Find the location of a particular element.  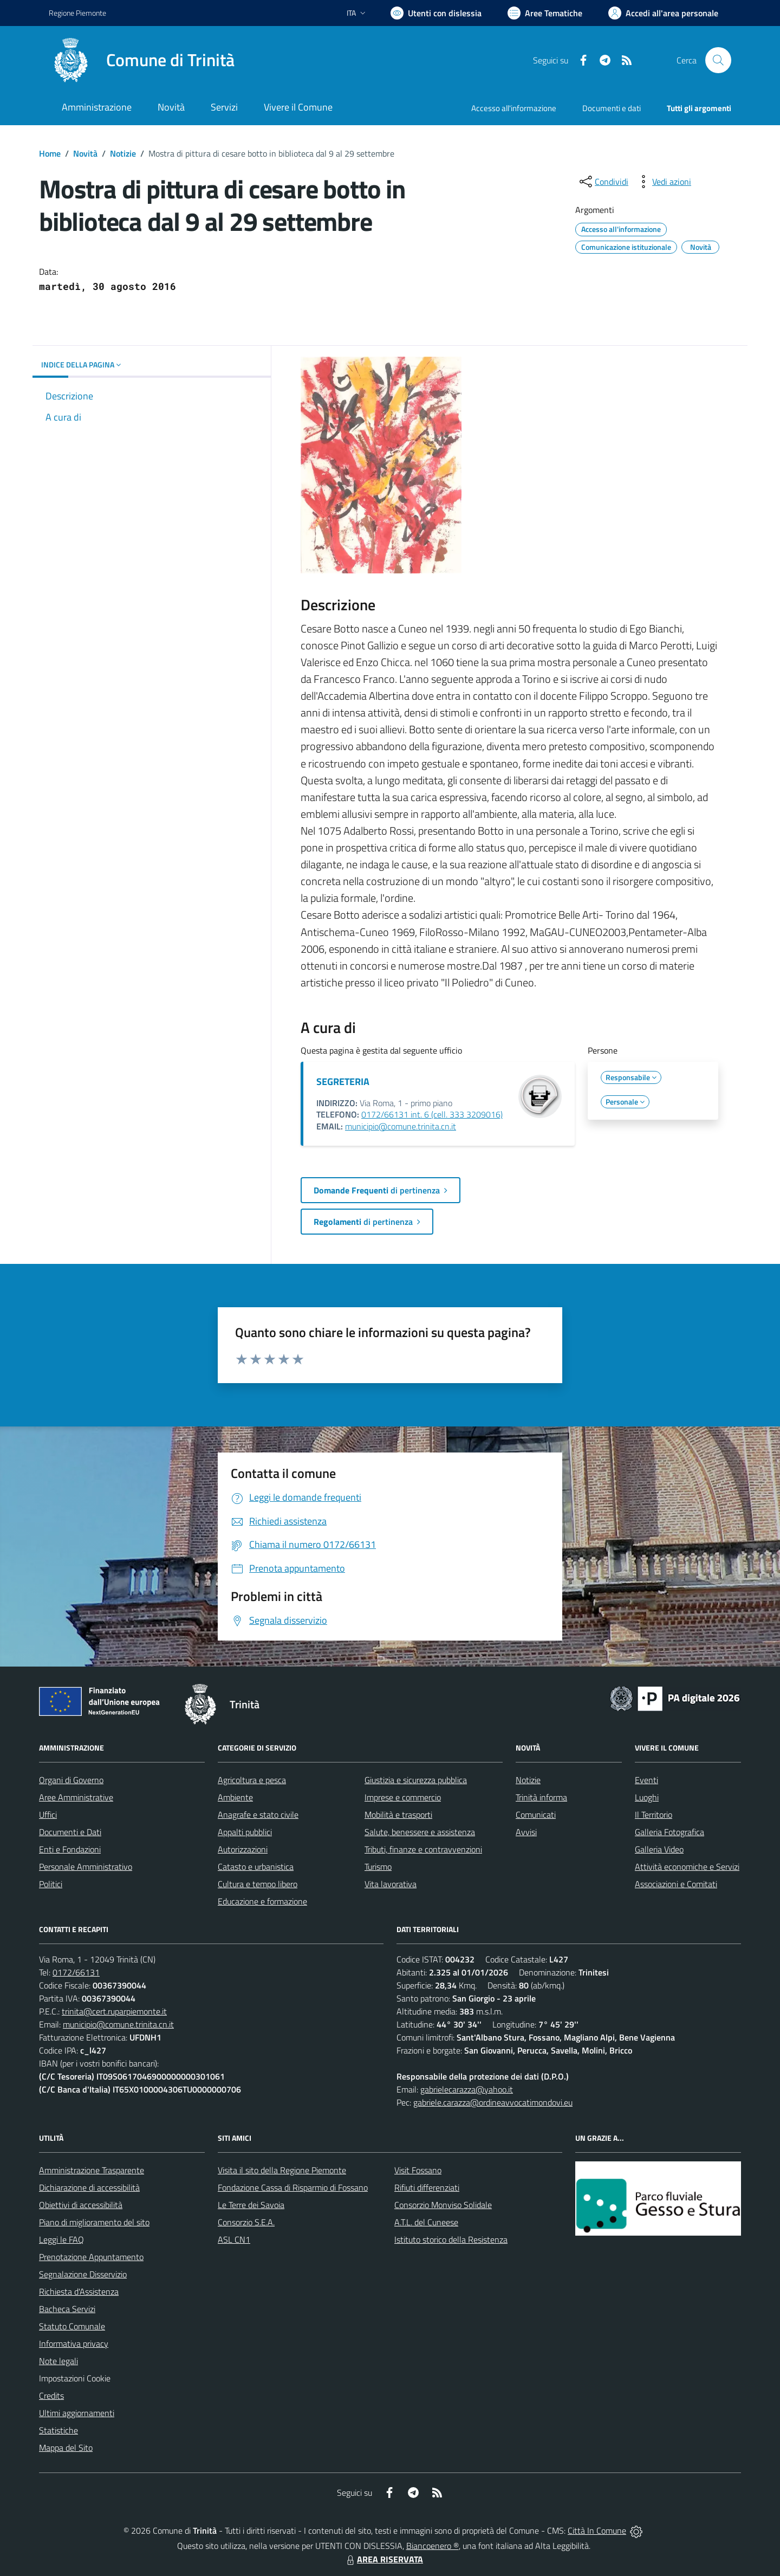

ASL CN1 is located at coordinates (234, 2239).